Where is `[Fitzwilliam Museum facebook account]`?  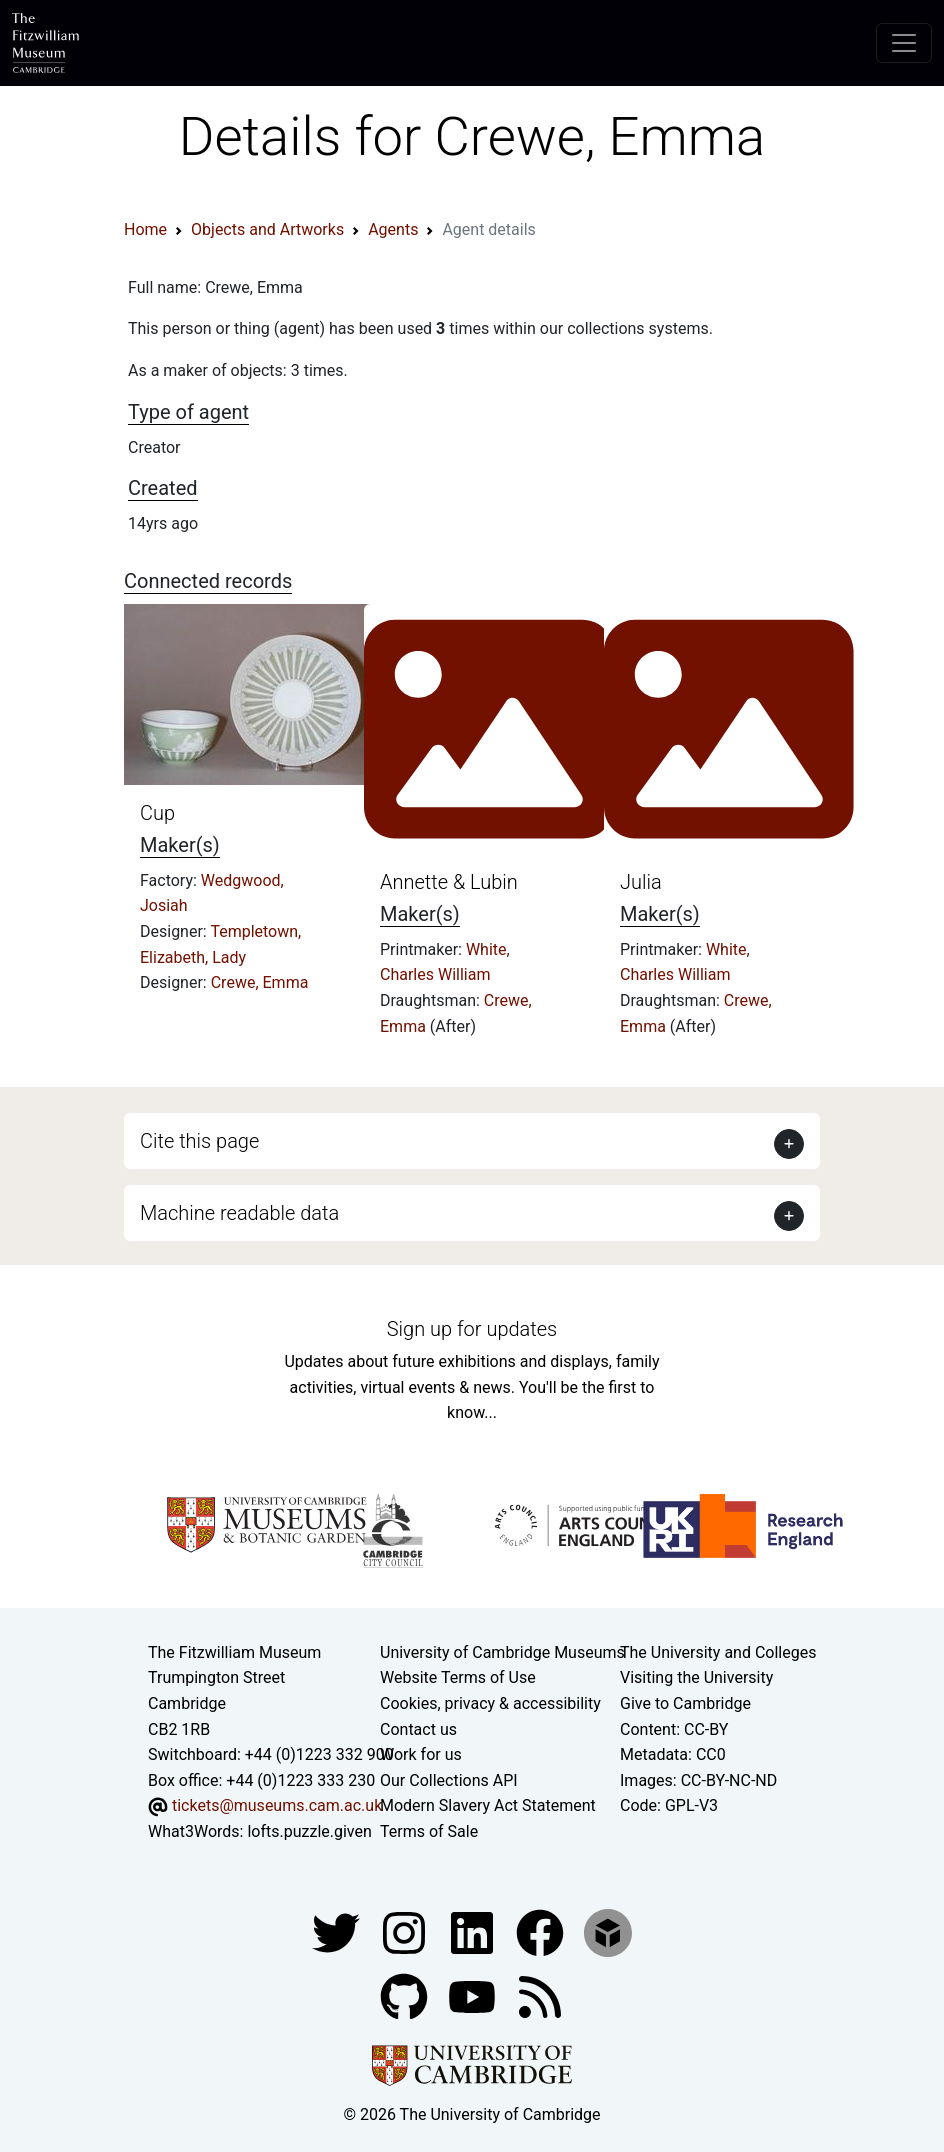
[Fitzwilliam Museum facebook account] is located at coordinates (474, 1931).